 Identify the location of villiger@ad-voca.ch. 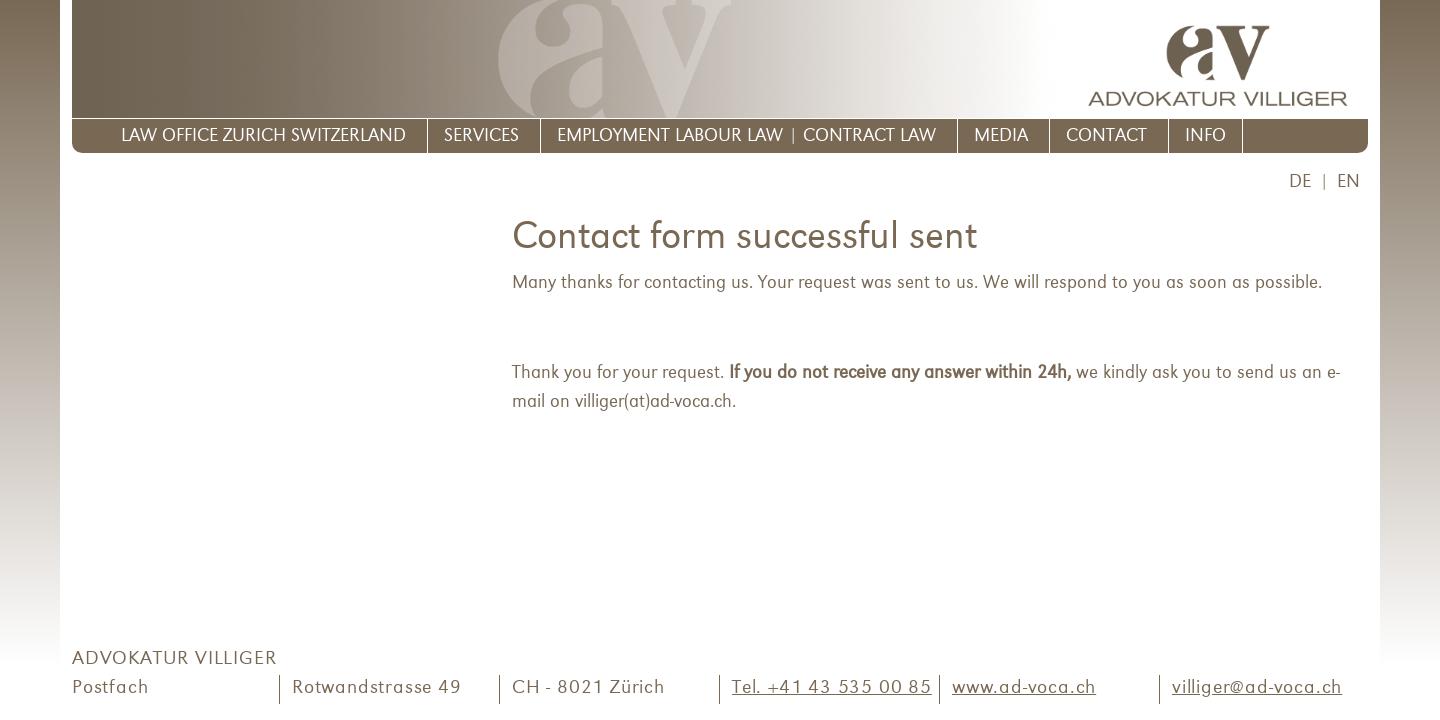
(1257, 688).